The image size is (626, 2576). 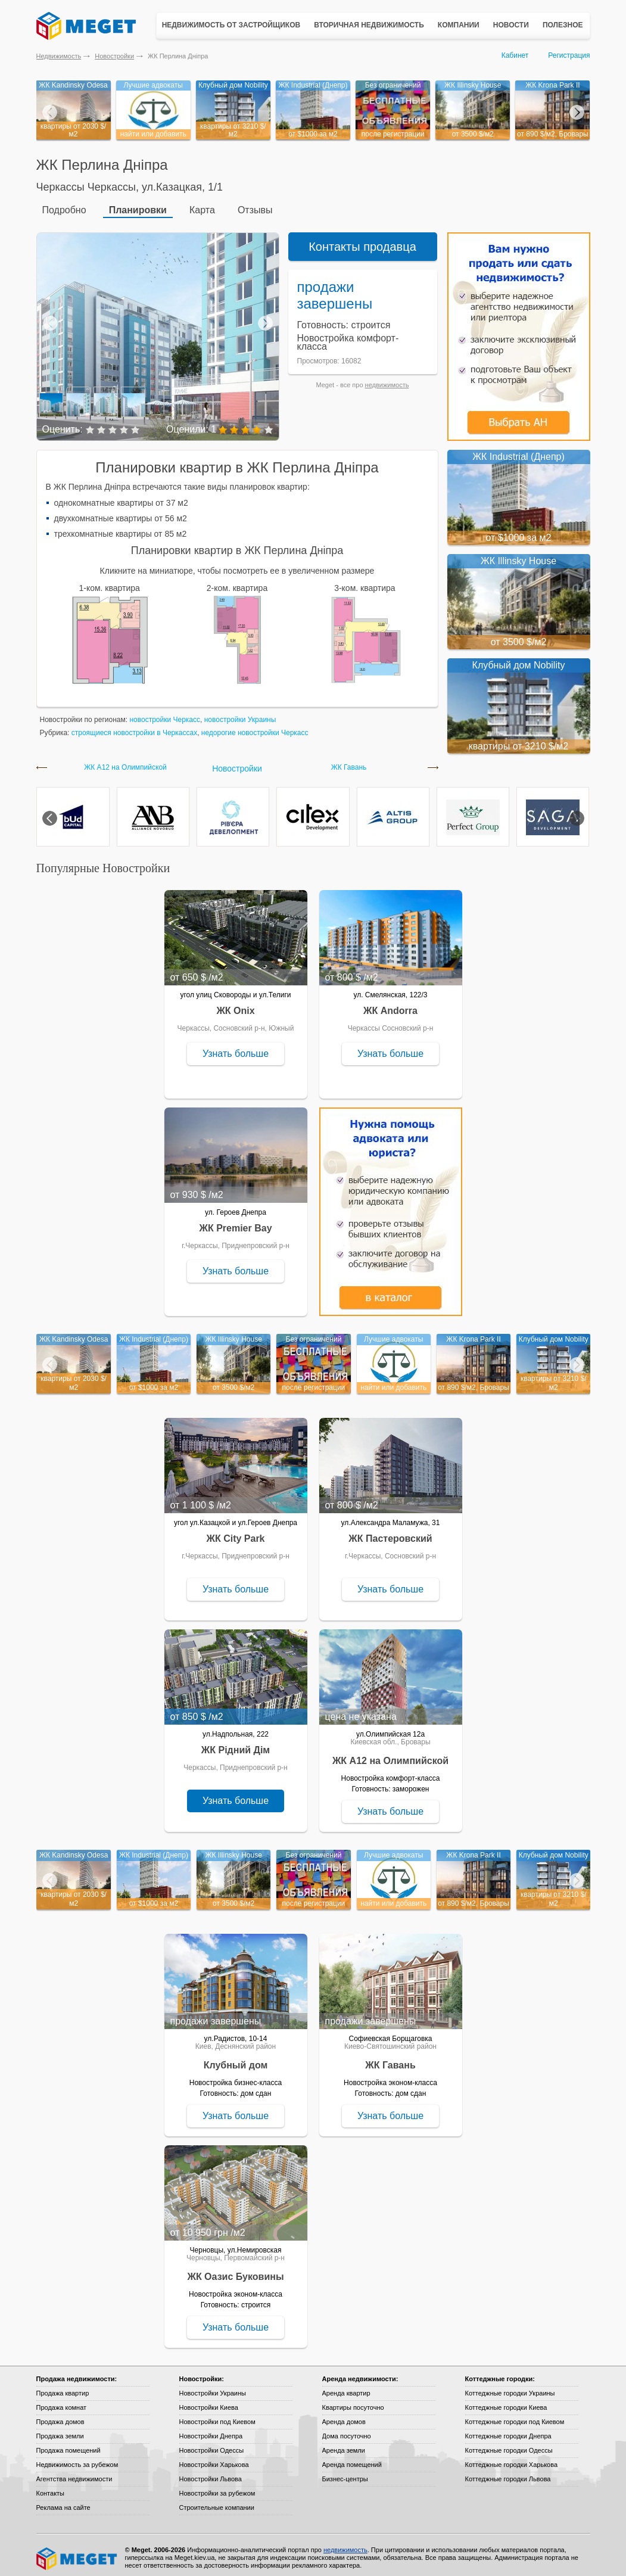 I want to click on Продажа земли, so click(x=60, y=2430).